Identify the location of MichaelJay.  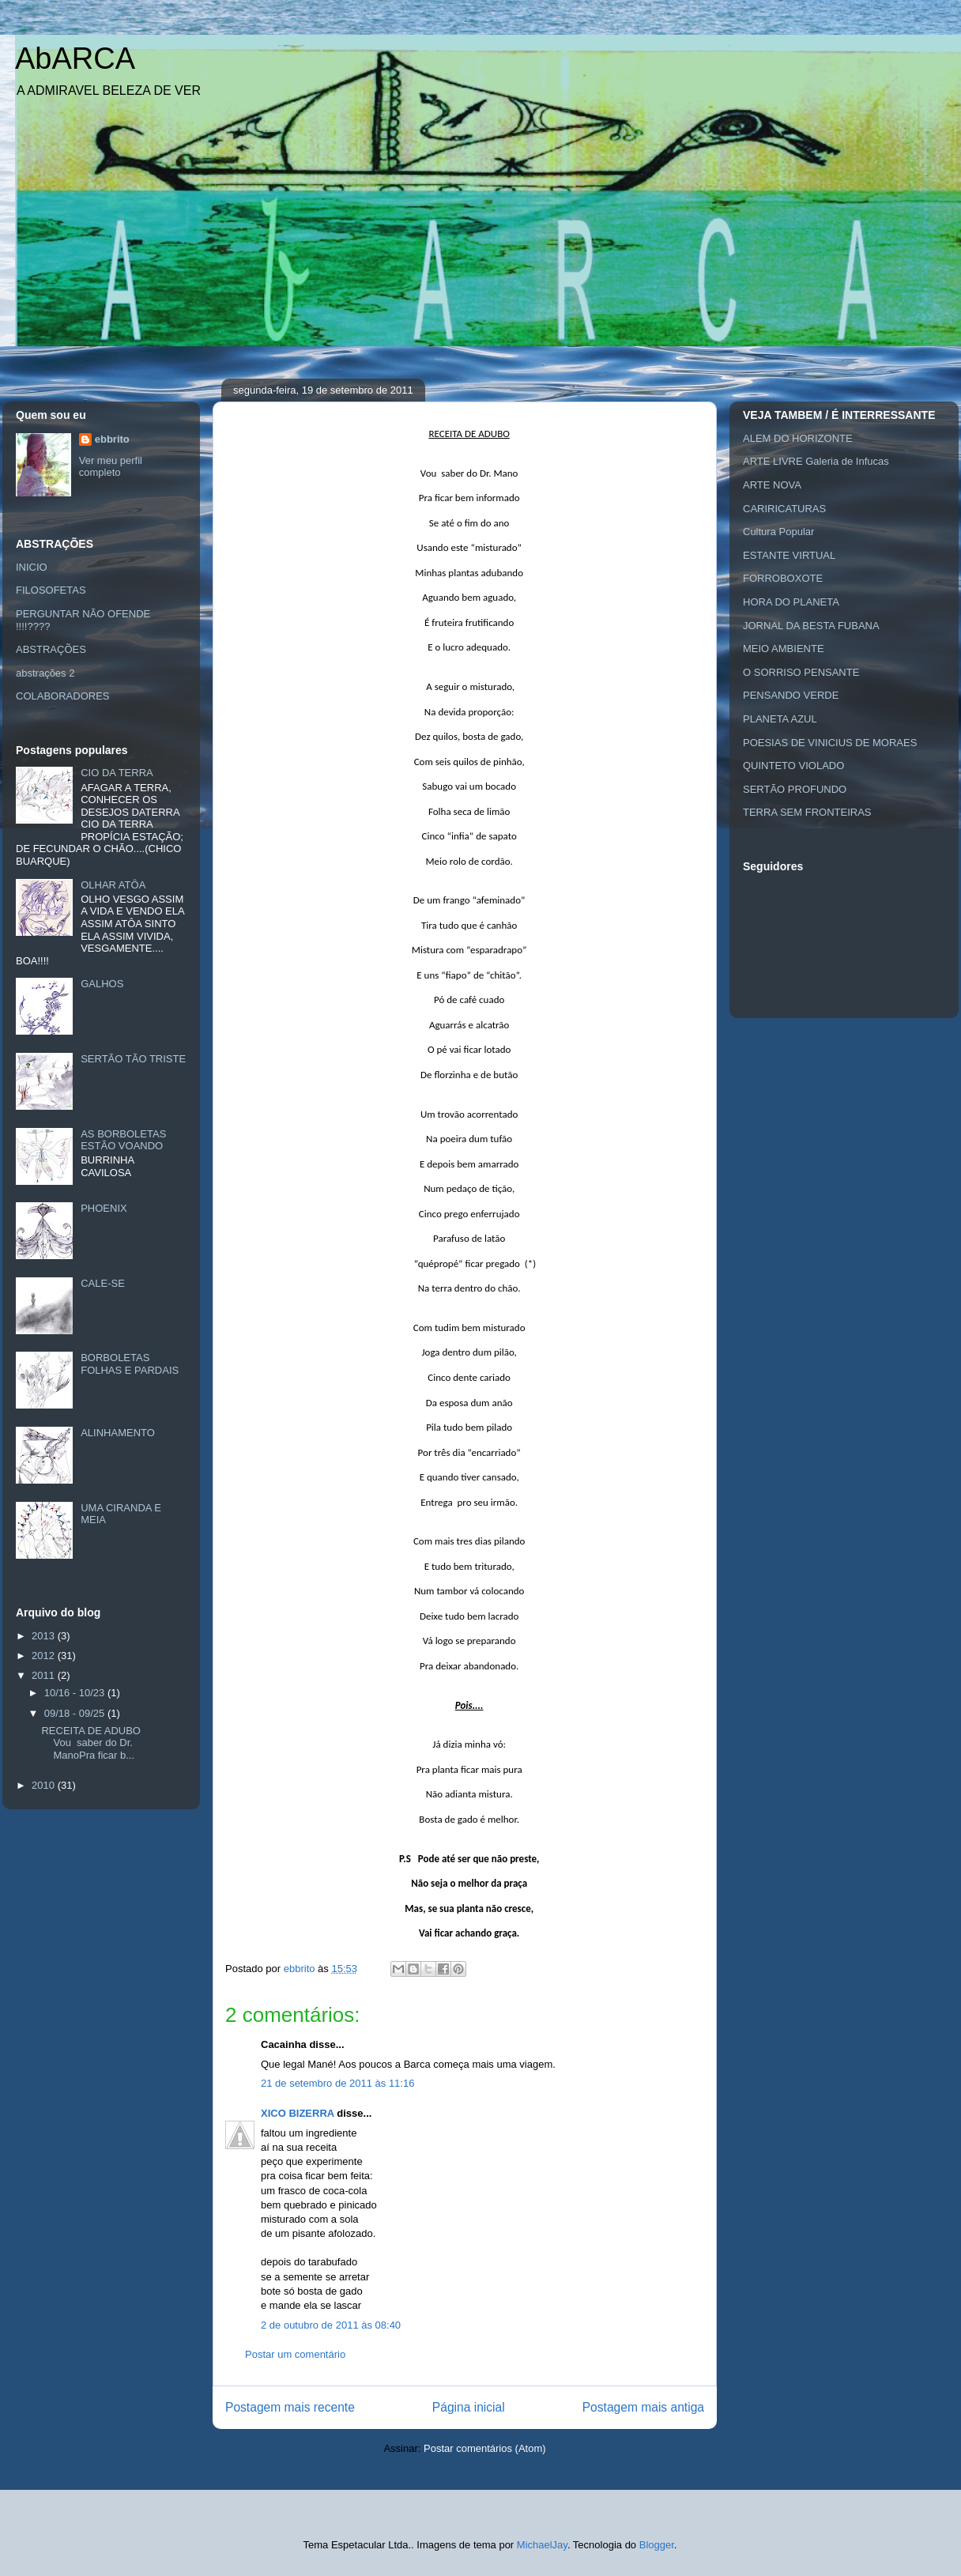
(542, 2545).